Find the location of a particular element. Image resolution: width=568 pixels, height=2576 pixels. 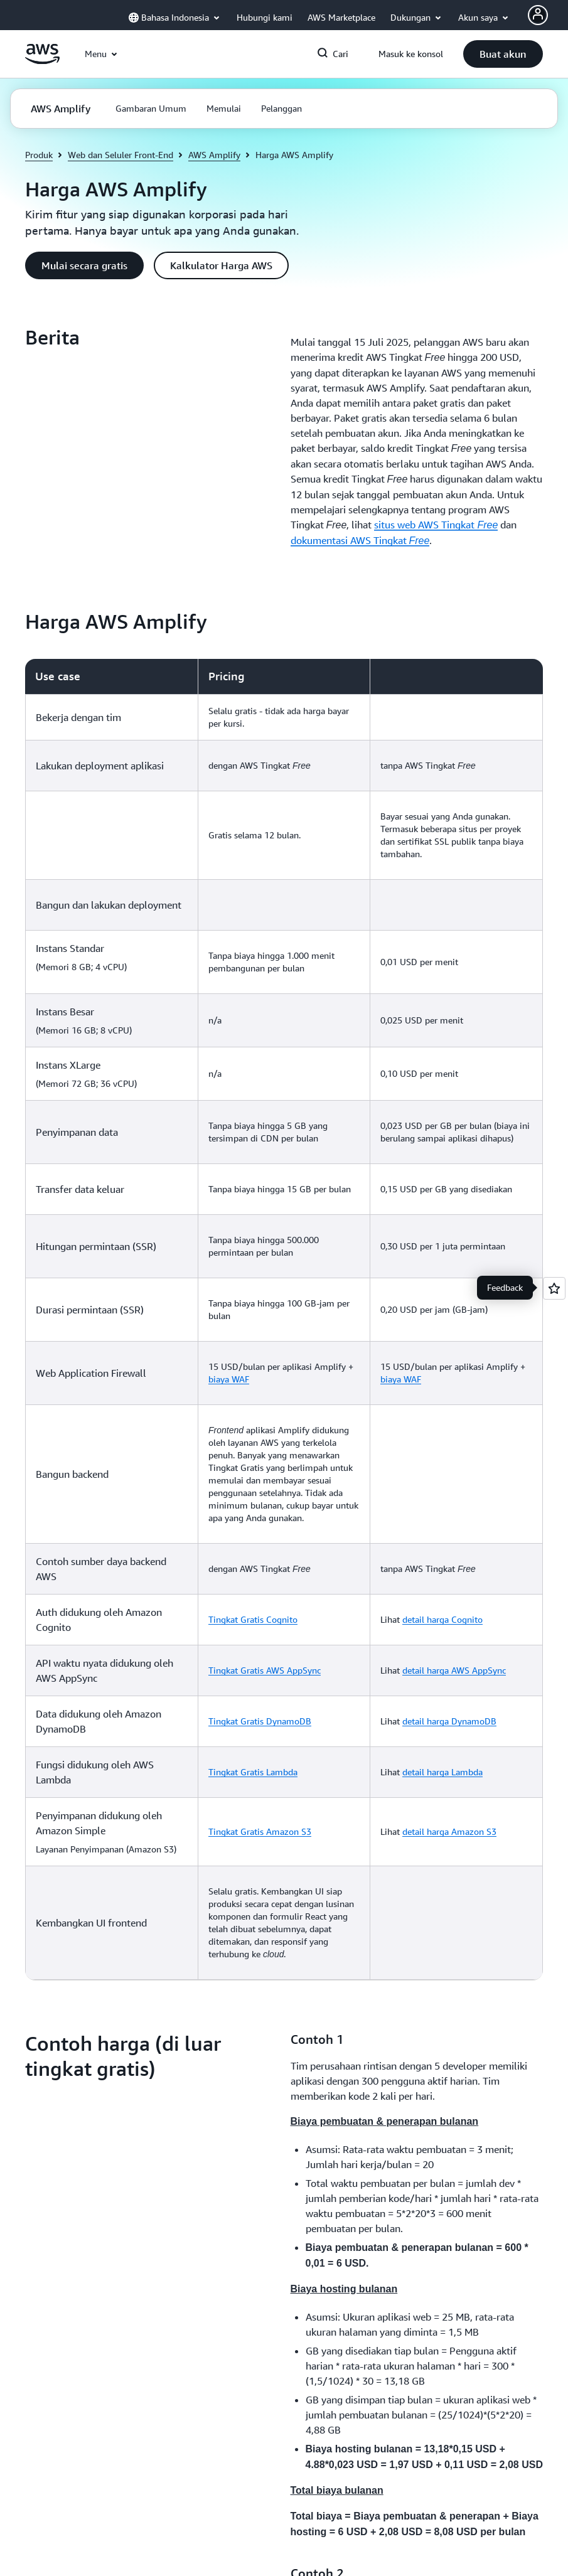

[Open feedback] is located at coordinates (554, 1288).